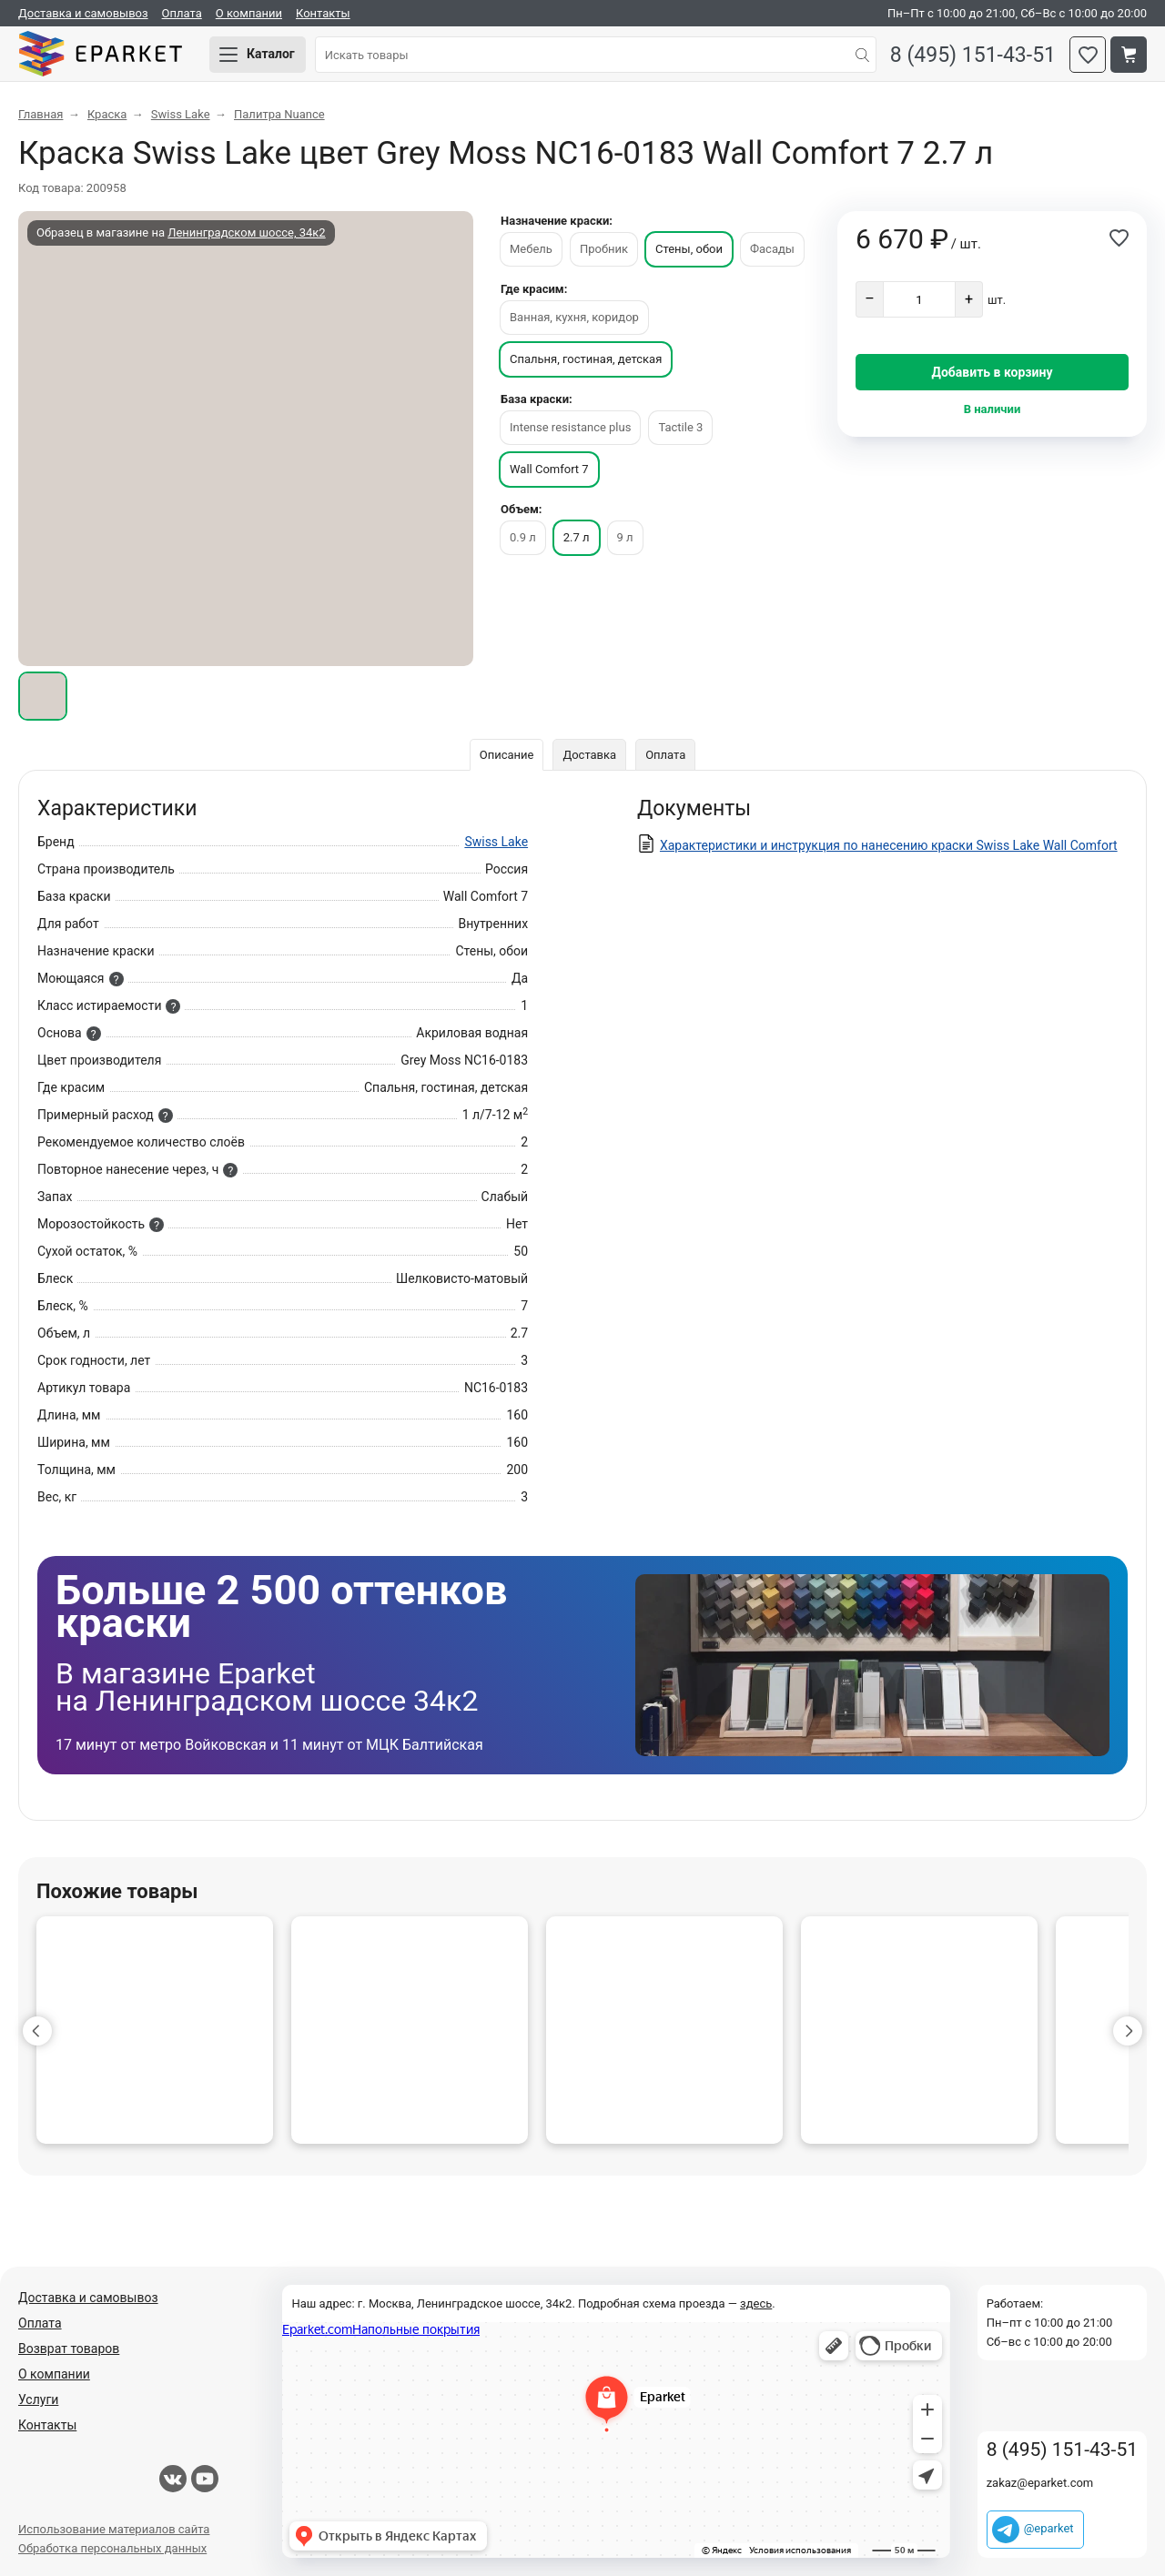  Describe the element at coordinates (246, 232) in the screenshot. I see `Ленинградском шоссе, 34к2` at that location.